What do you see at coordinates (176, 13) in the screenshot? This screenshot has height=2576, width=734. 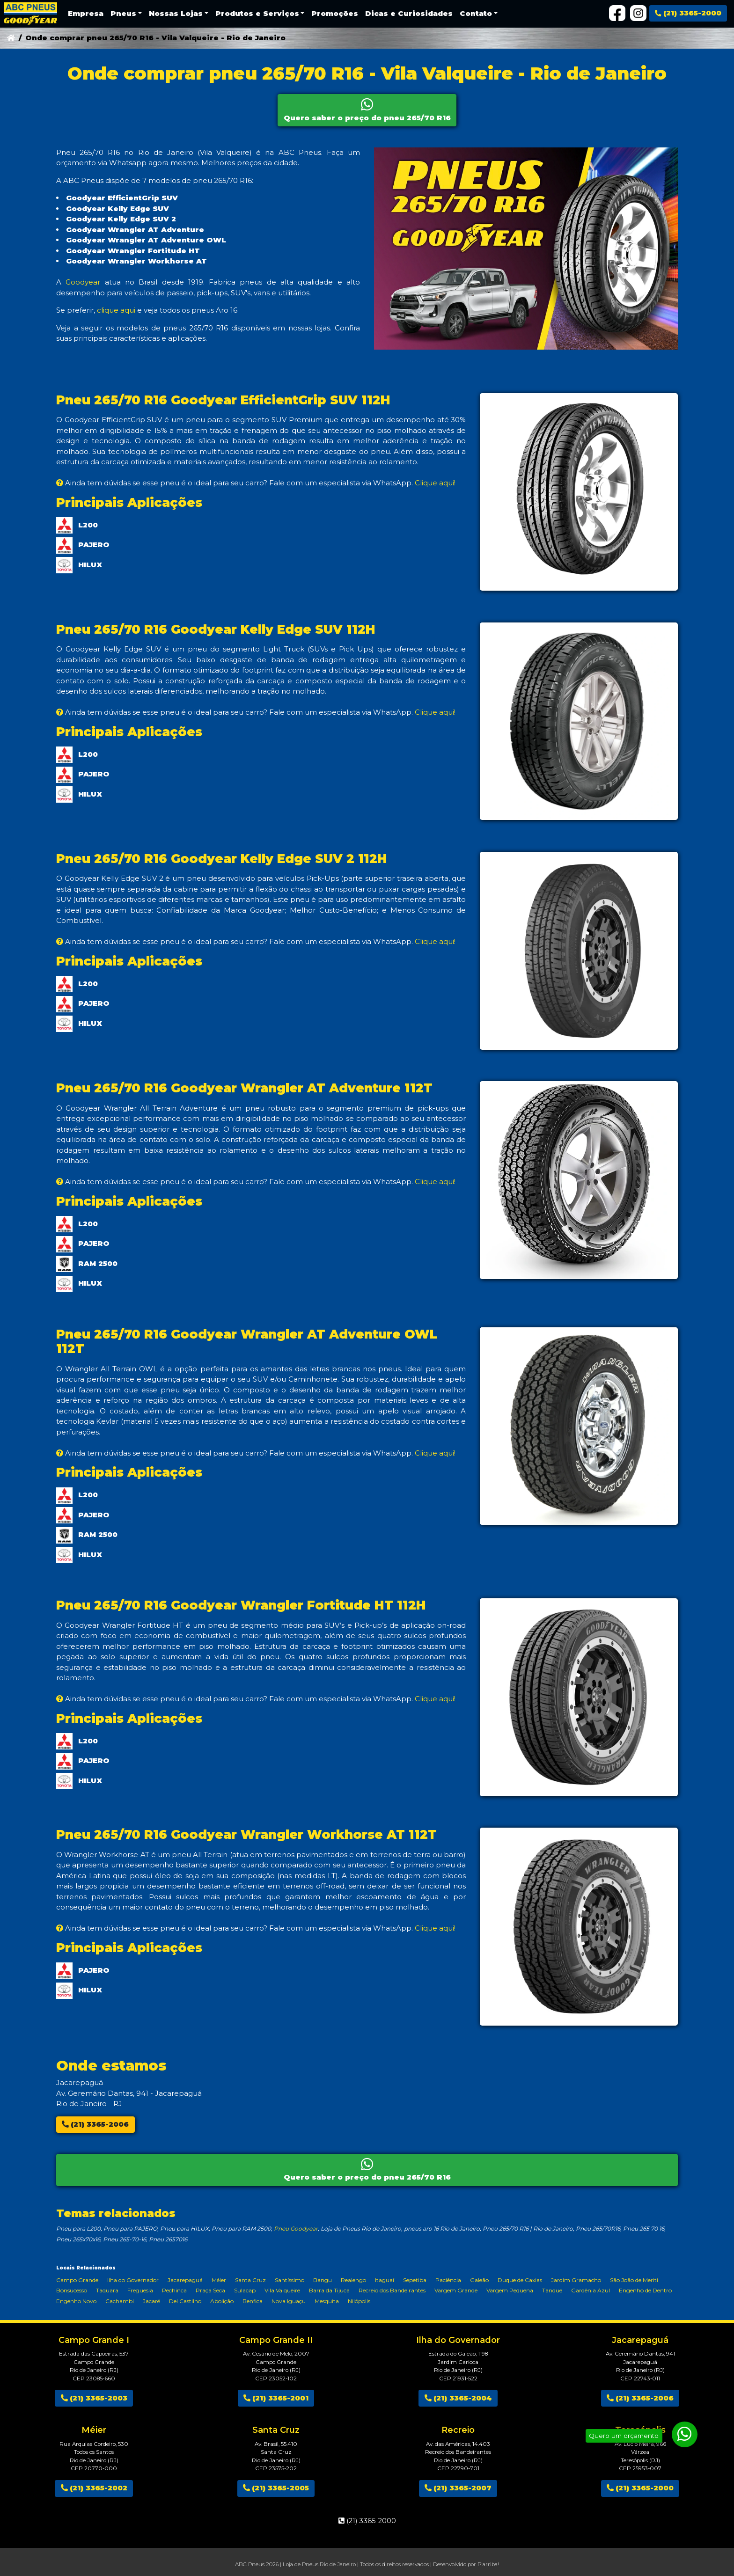 I see `Nossas Lojas [button]` at bounding box center [176, 13].